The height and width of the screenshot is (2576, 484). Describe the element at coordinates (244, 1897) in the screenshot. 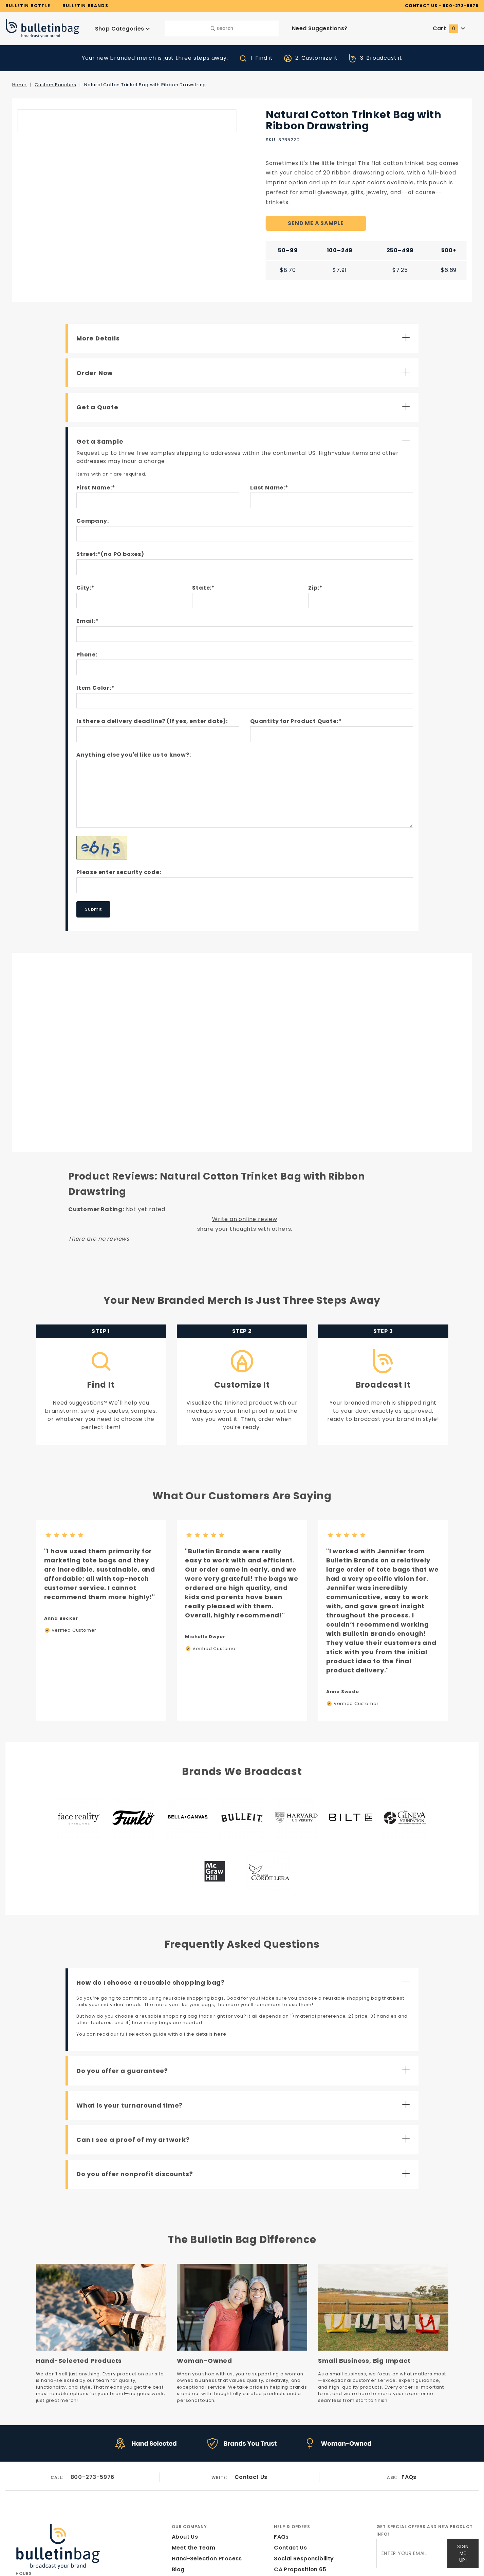

I see `[Close How do I choose a reusable shopping bag?]` at that location.